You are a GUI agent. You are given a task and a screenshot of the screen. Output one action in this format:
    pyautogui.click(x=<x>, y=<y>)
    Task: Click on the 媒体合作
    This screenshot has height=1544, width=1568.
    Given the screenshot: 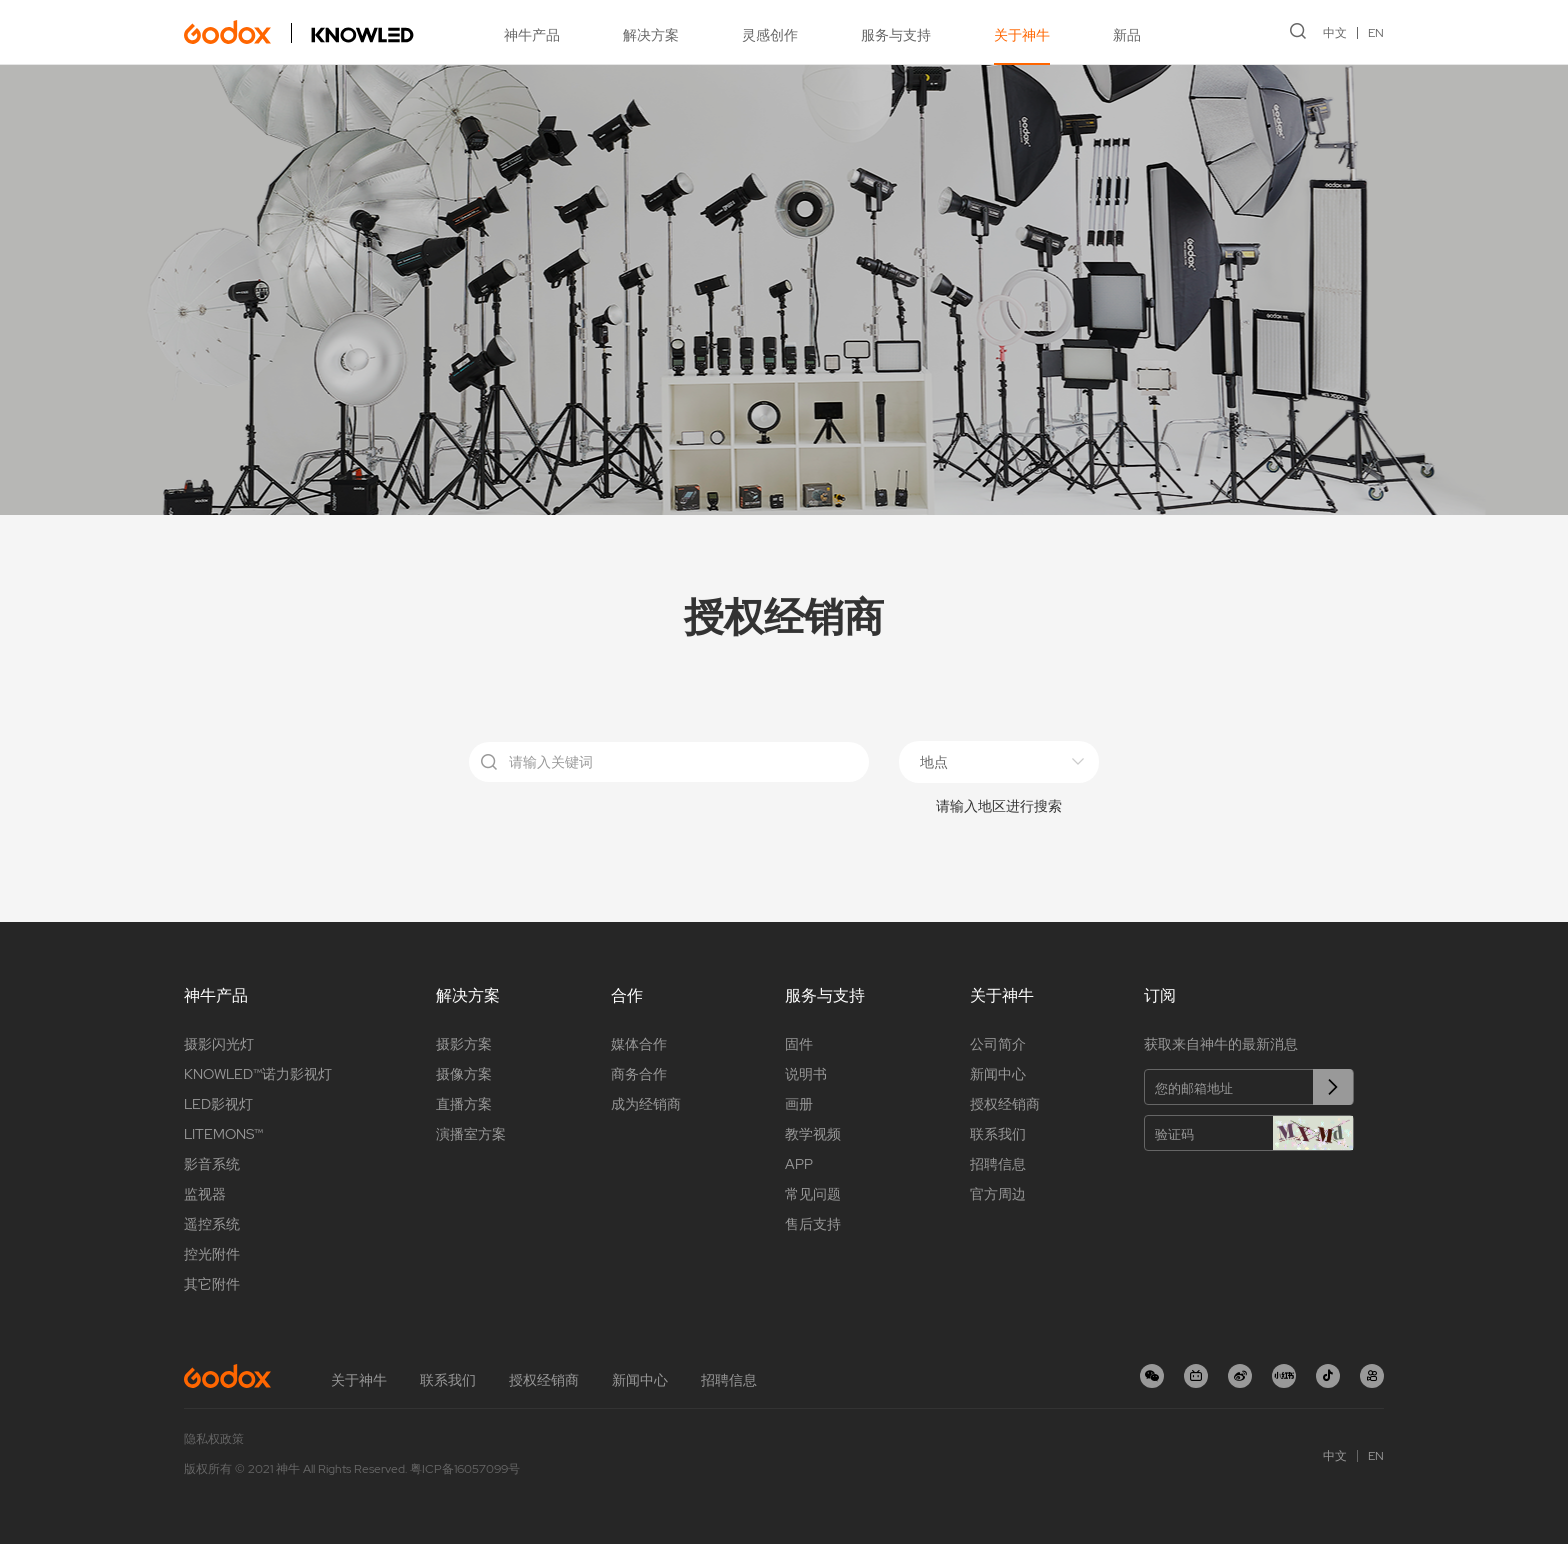 What is the action you would take?
    pyautogui.click(x=639, y=1044)
    